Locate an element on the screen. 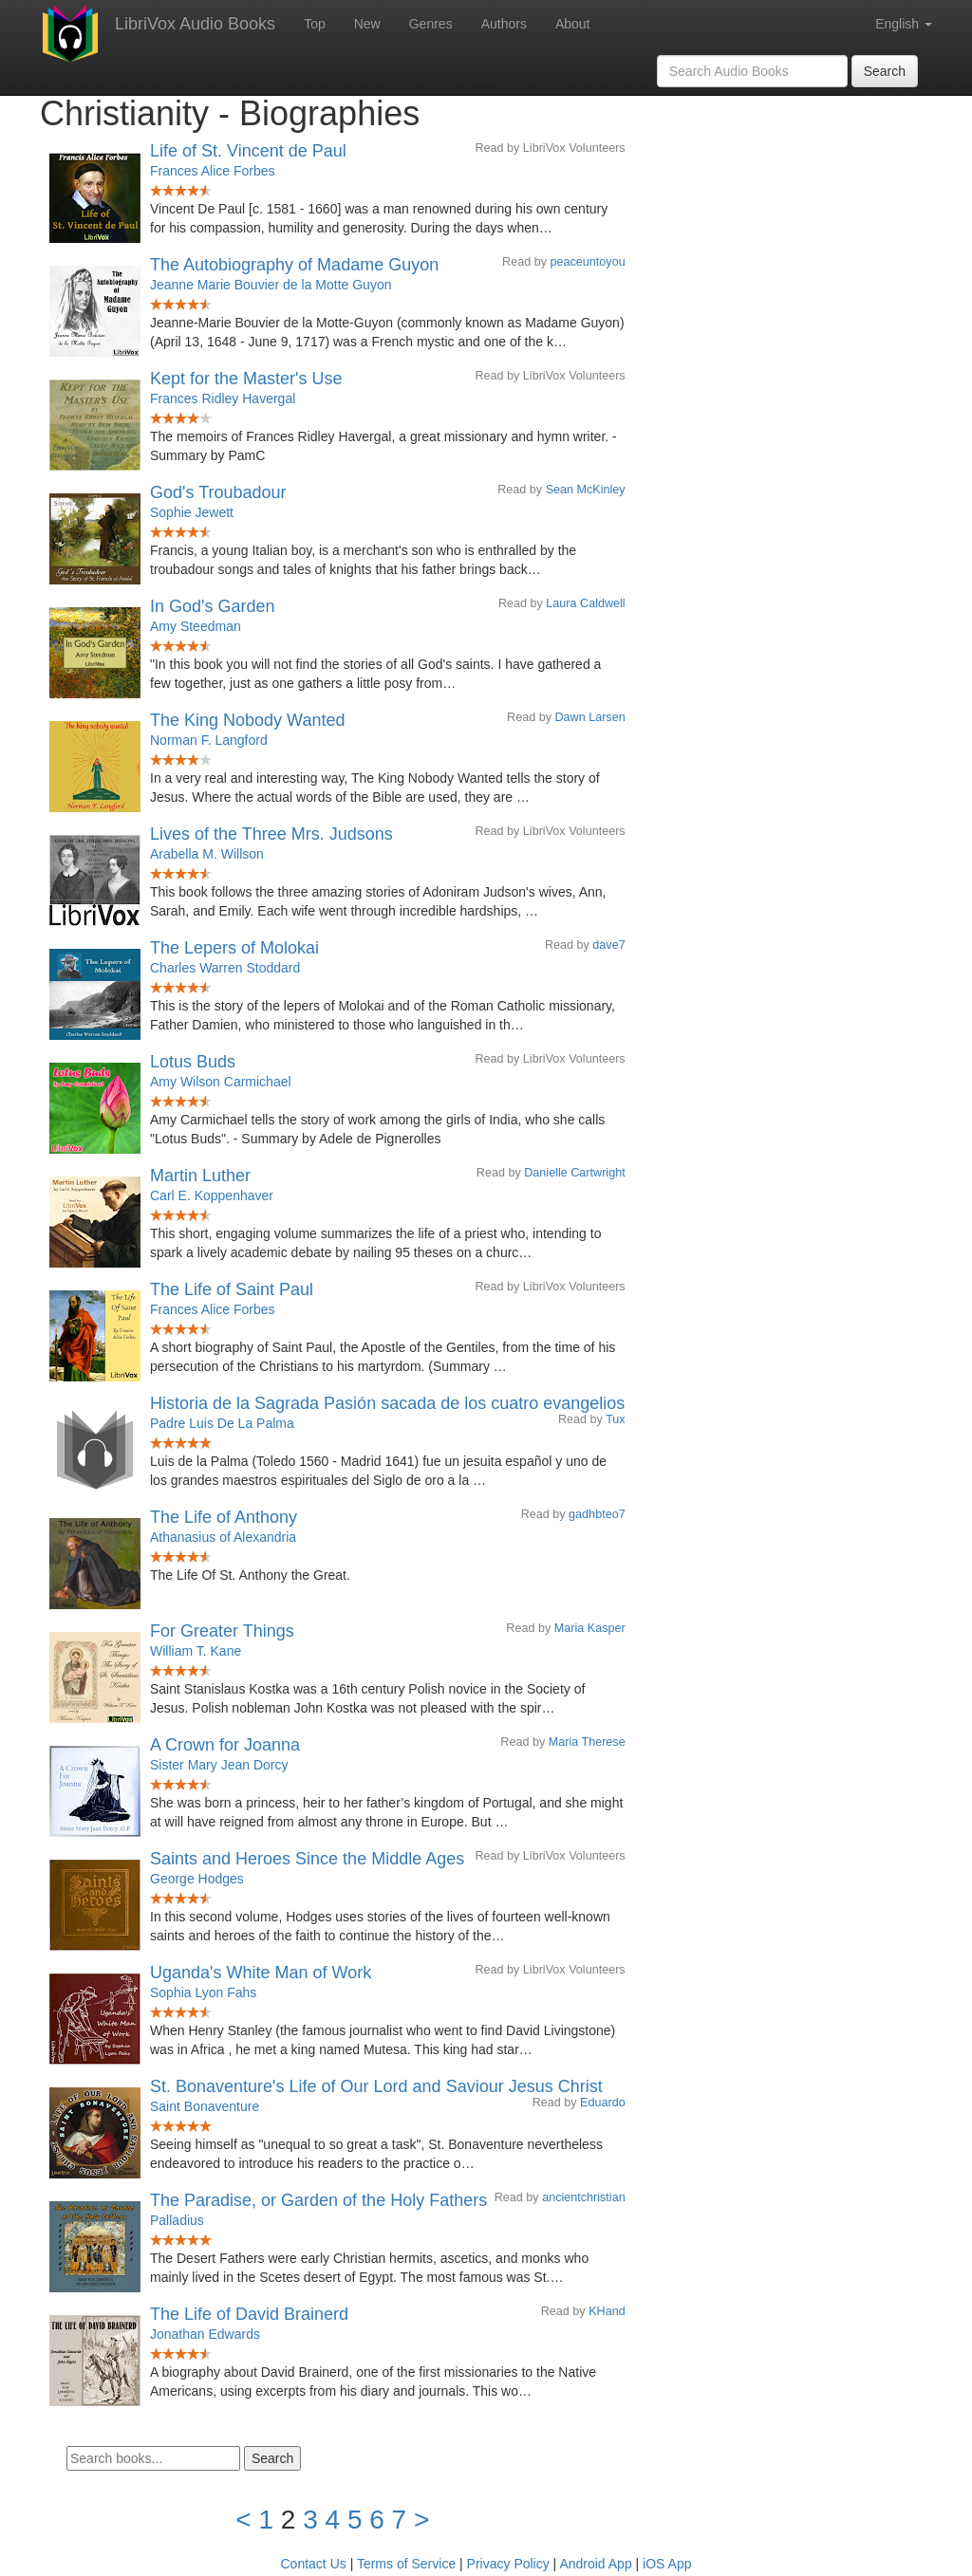 This screenshot has height=2576, width=972. The Lepers of Molokai is located at coordinates (234, 947).